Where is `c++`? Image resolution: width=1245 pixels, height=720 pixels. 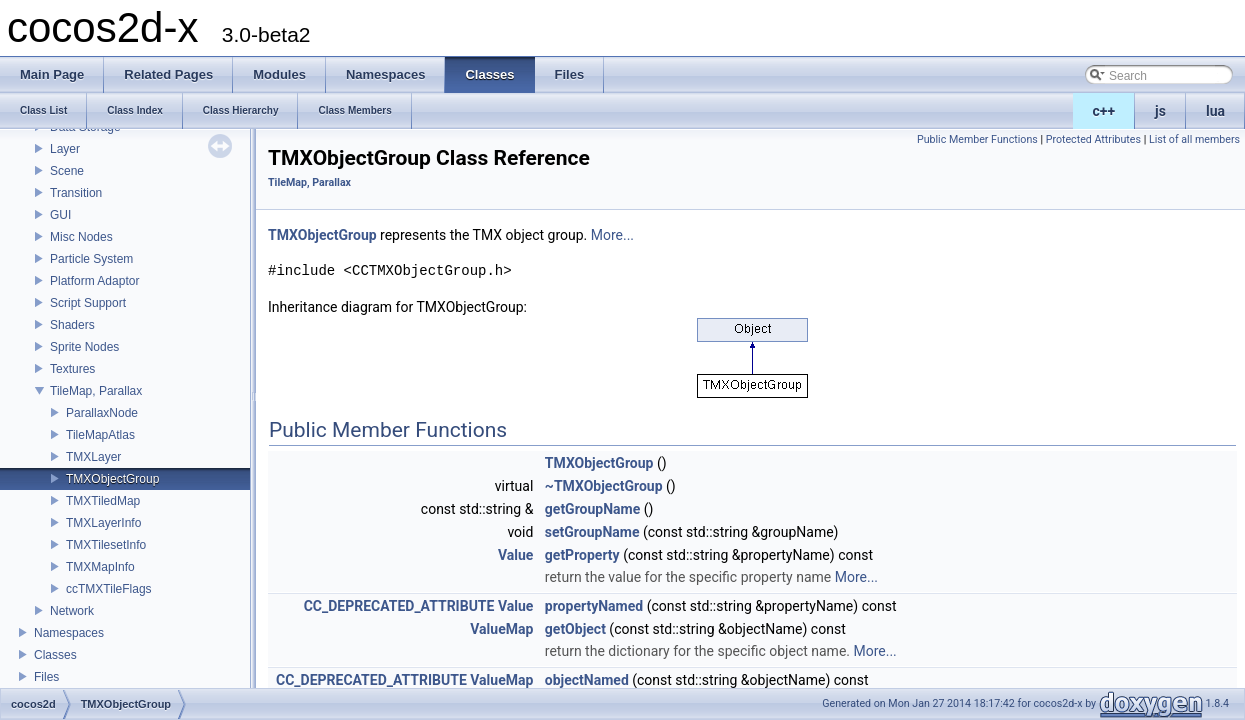 c++ is located at coordinates (1104, 111).